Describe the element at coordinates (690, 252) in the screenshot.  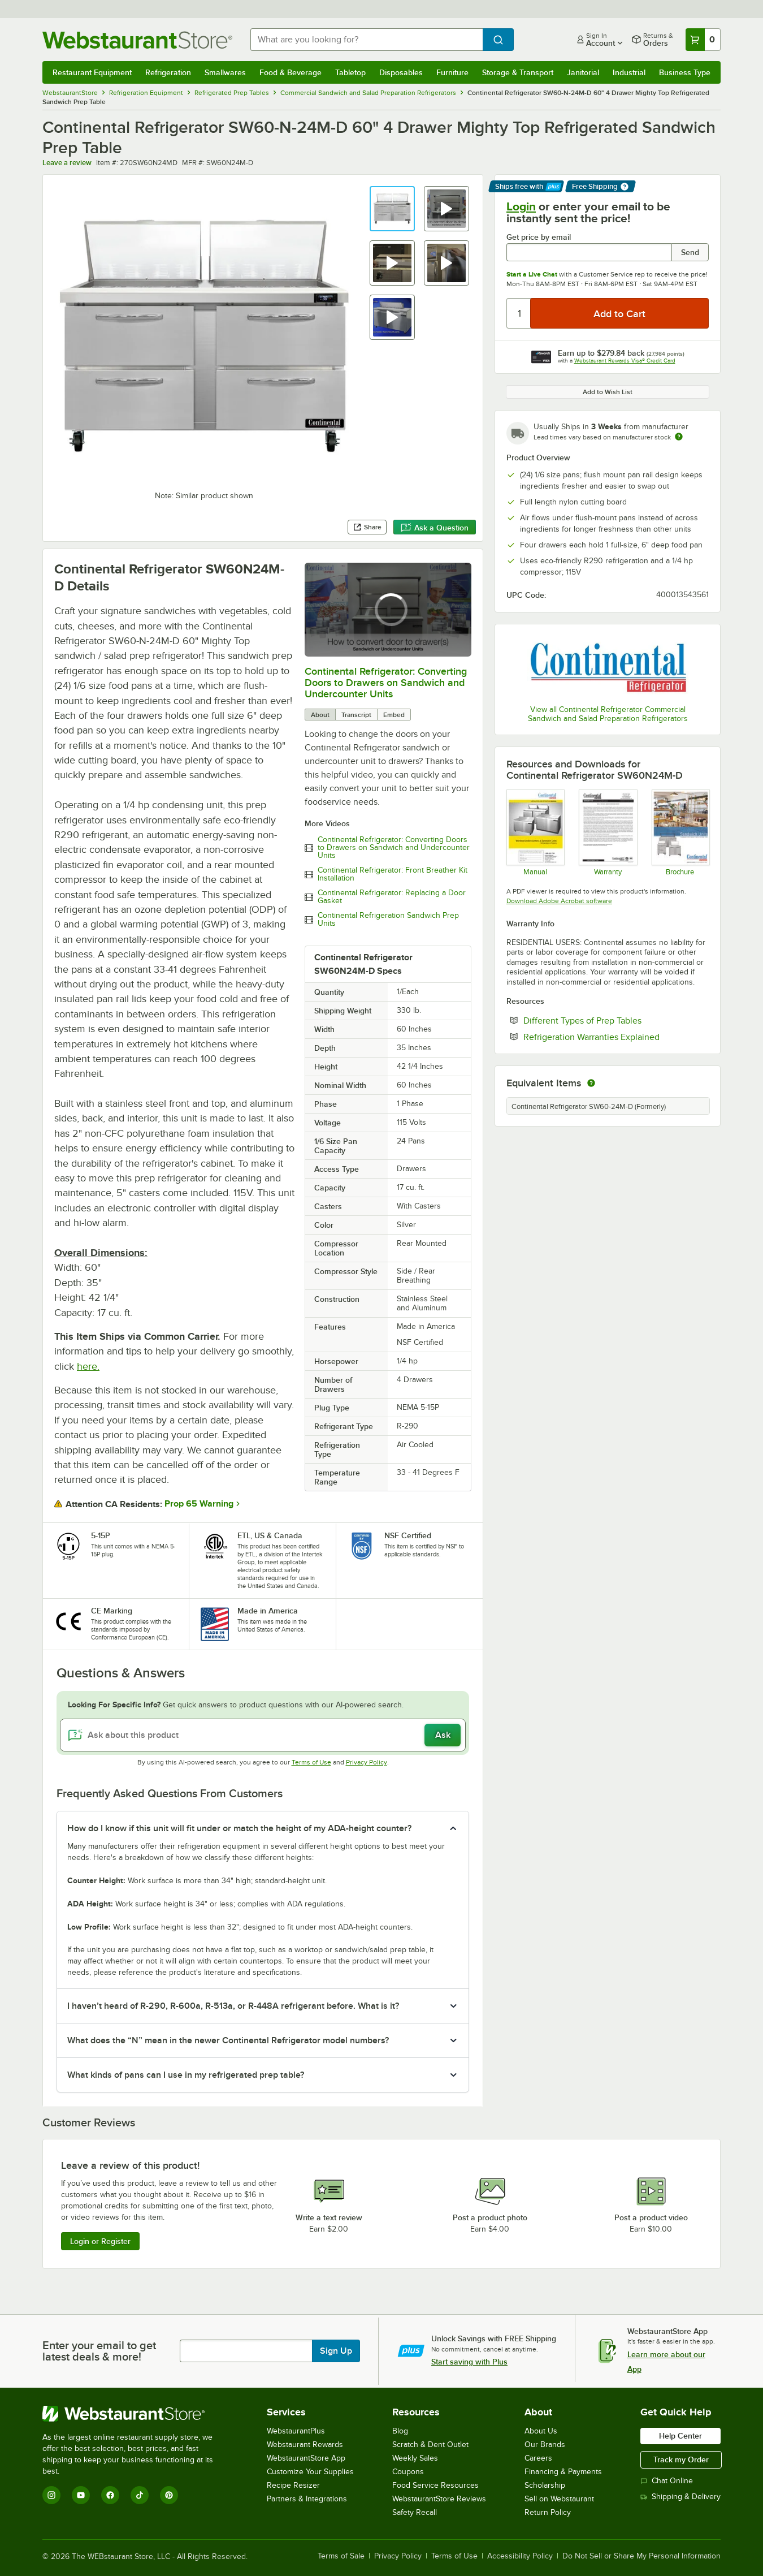
I see `Send` at that location.